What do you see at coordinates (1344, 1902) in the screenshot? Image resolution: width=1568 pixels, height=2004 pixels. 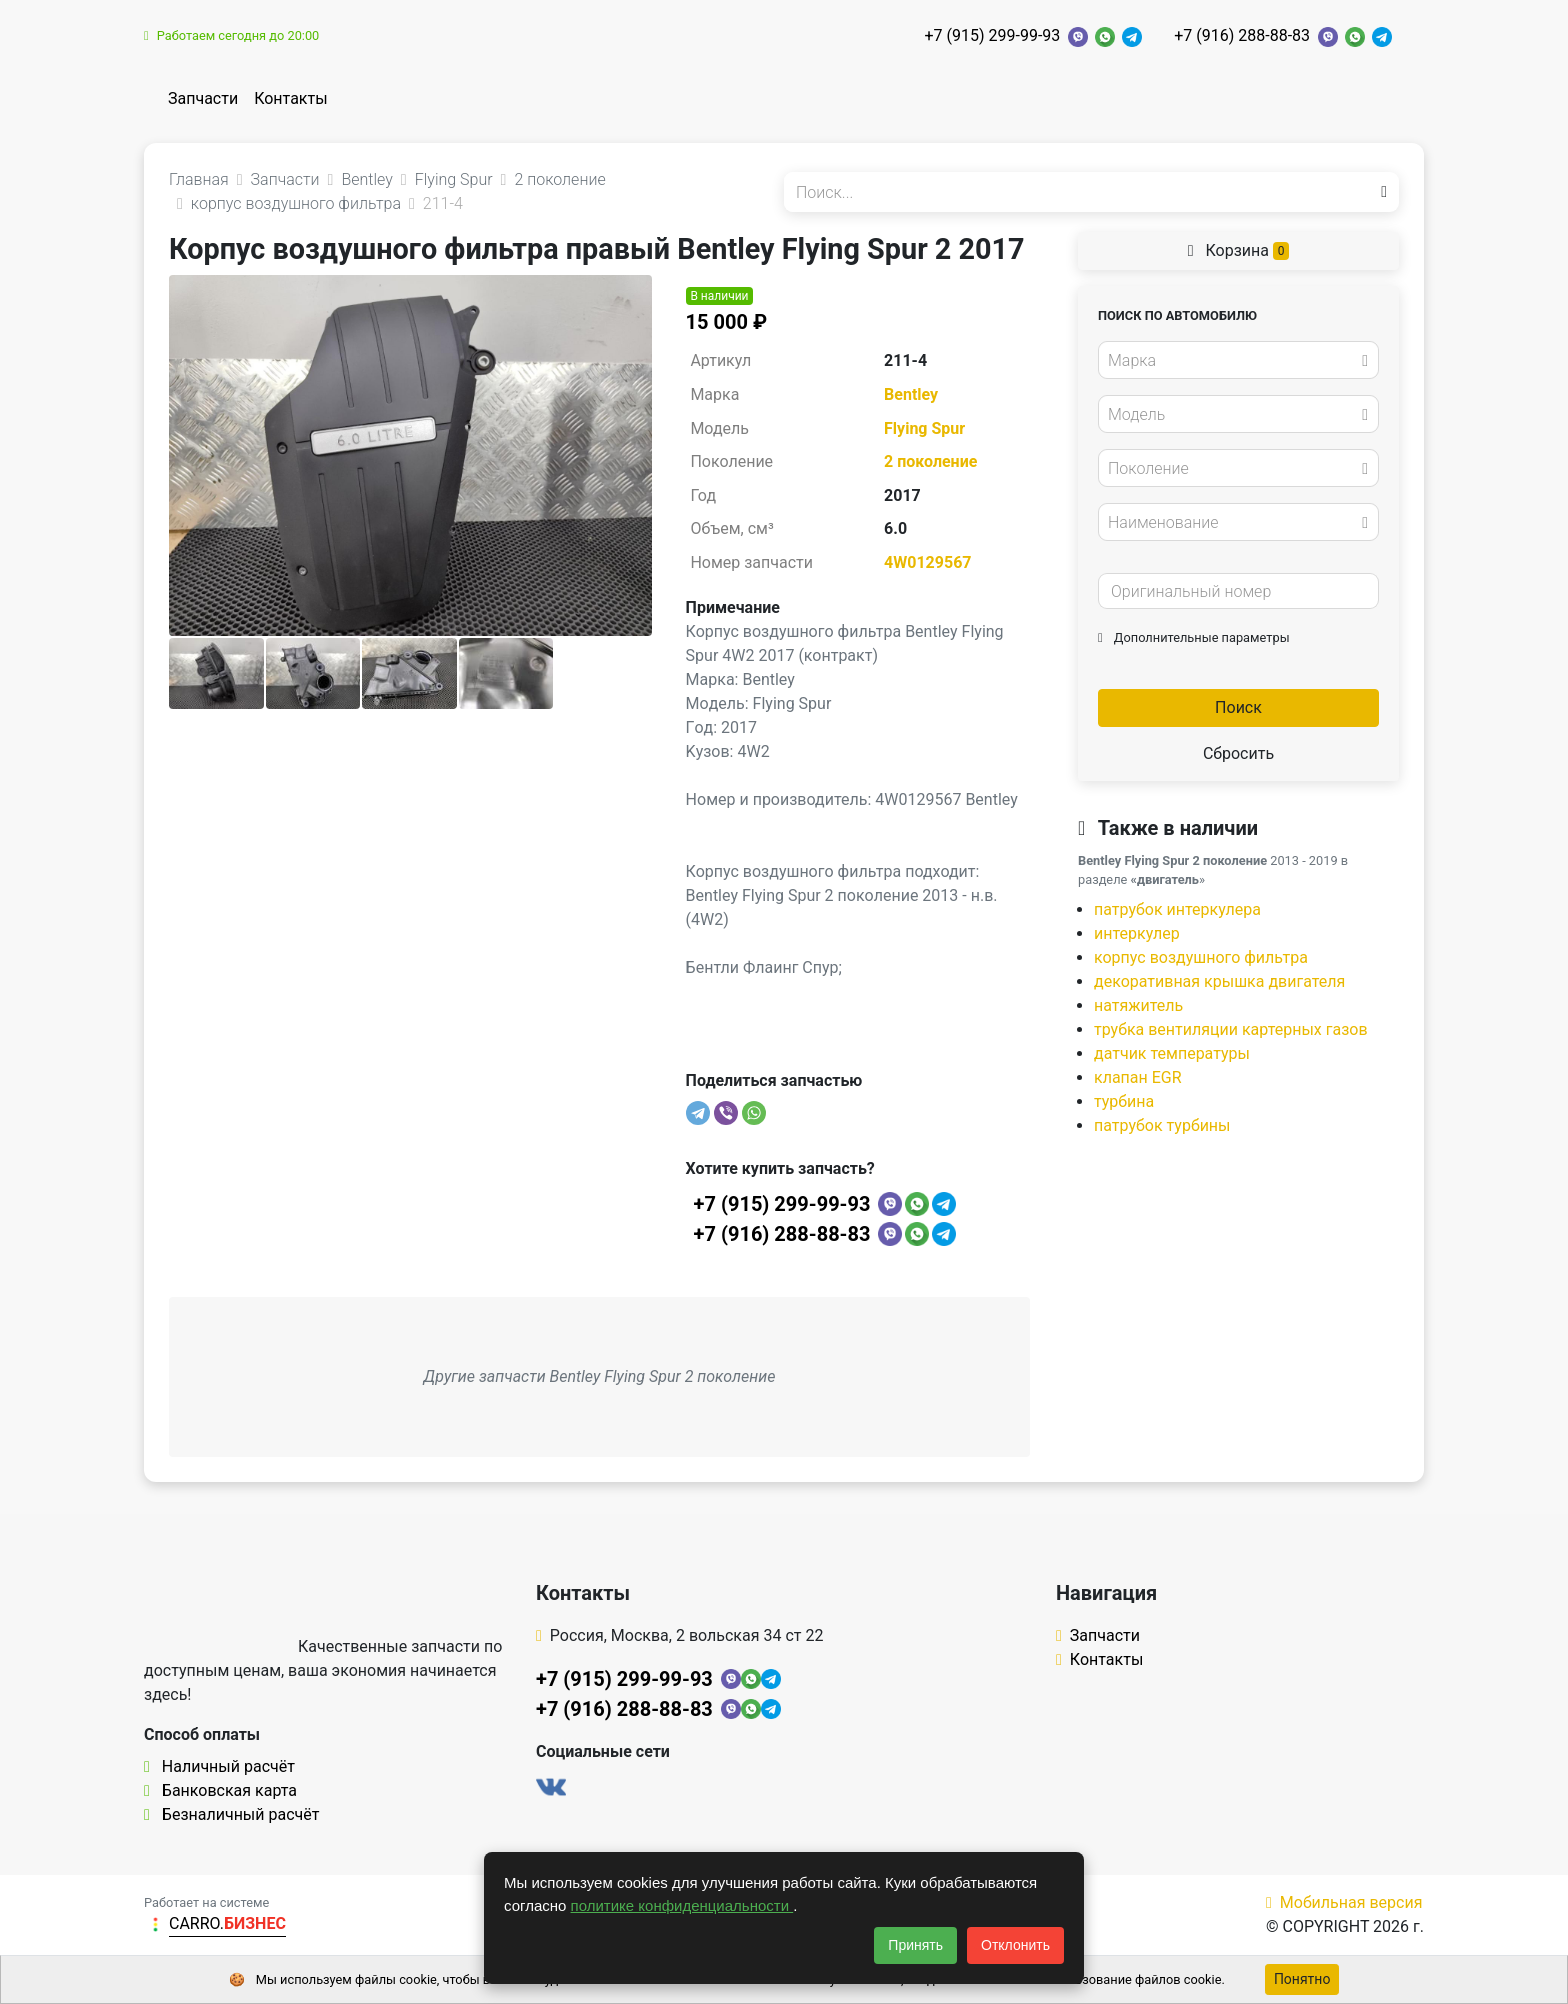 I see `Мобильная версия` at bounding box center [1344, 1902].